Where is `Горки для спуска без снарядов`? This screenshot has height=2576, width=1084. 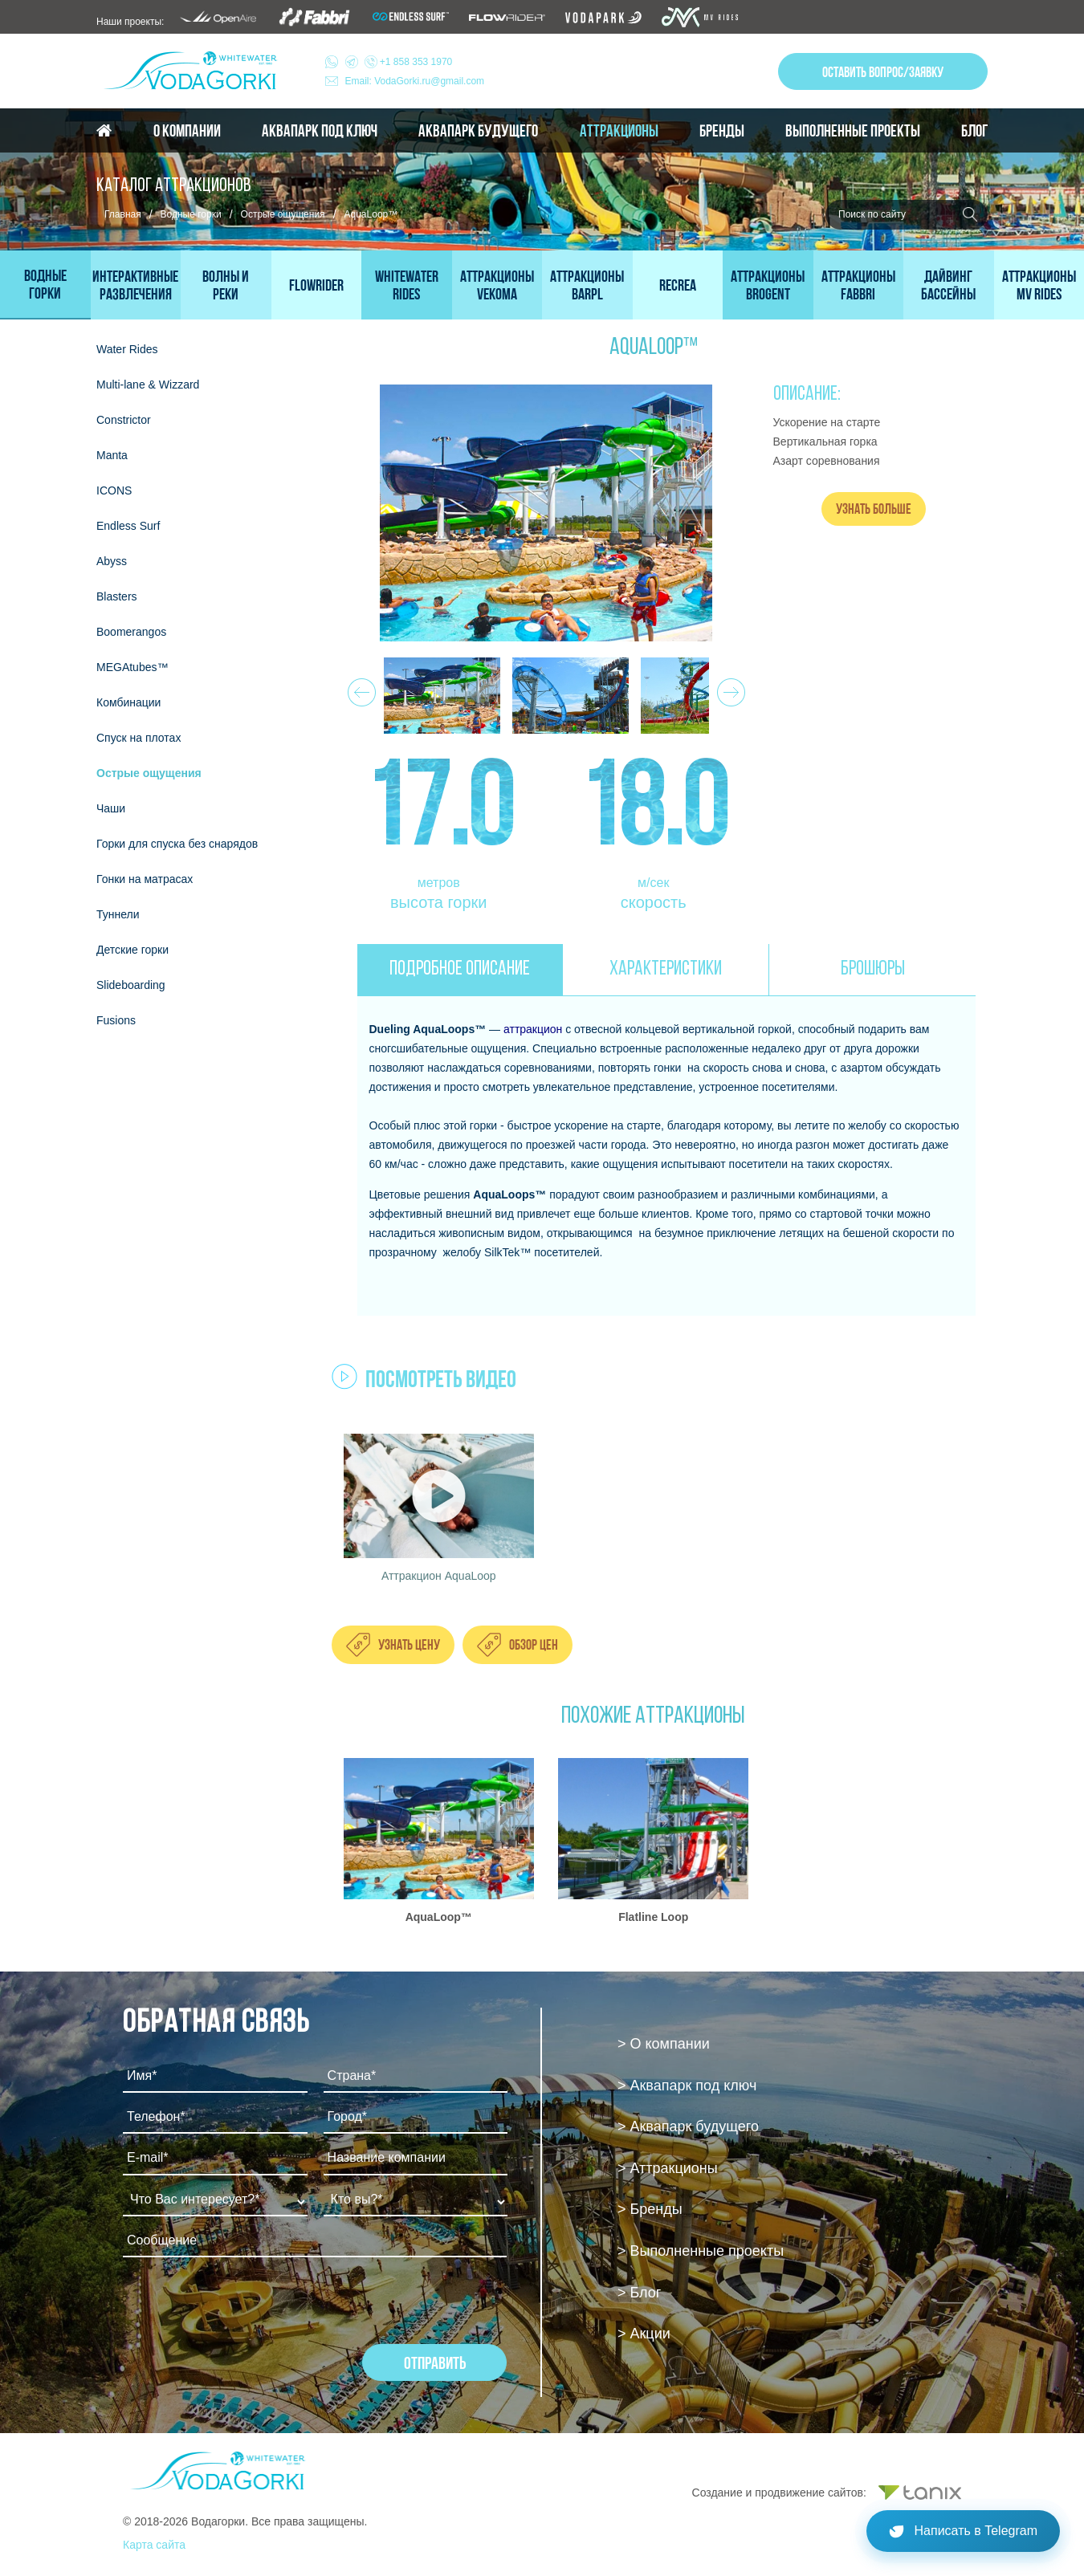 Горки для спуска без снарядов is located at coordinates (177, 843).